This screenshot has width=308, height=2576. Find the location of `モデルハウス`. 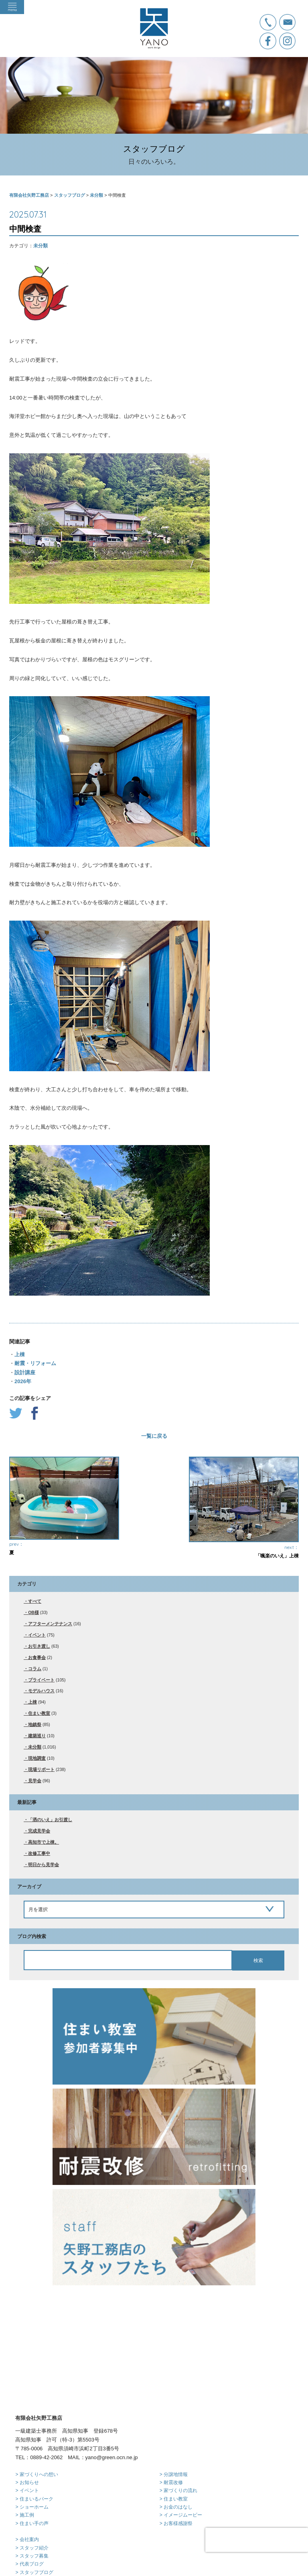

モデルハウス is located at coordinates (41, 1690).